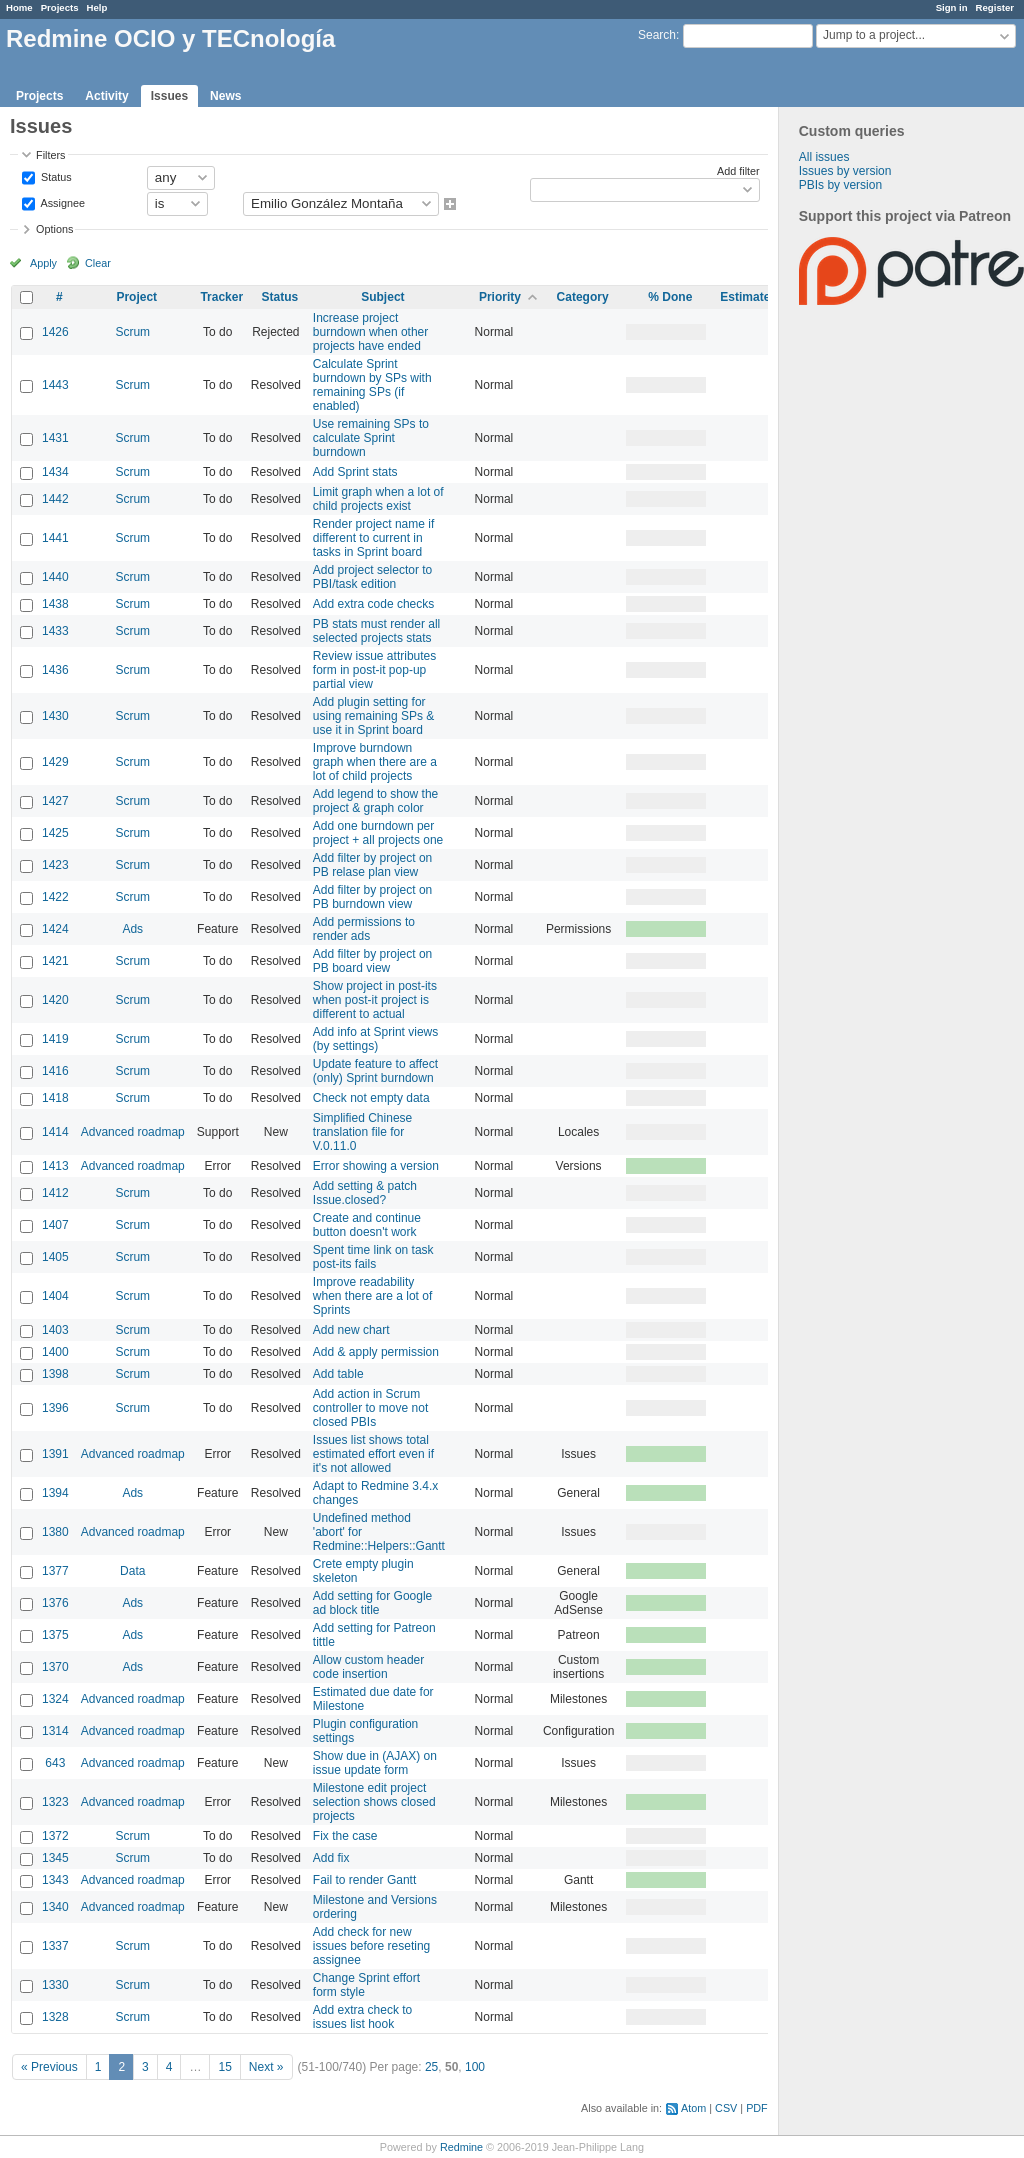  Describe the element at coordinates (371, 1946) in the screenshot. I see `Add check for new issues before reseting assignee` at that location.